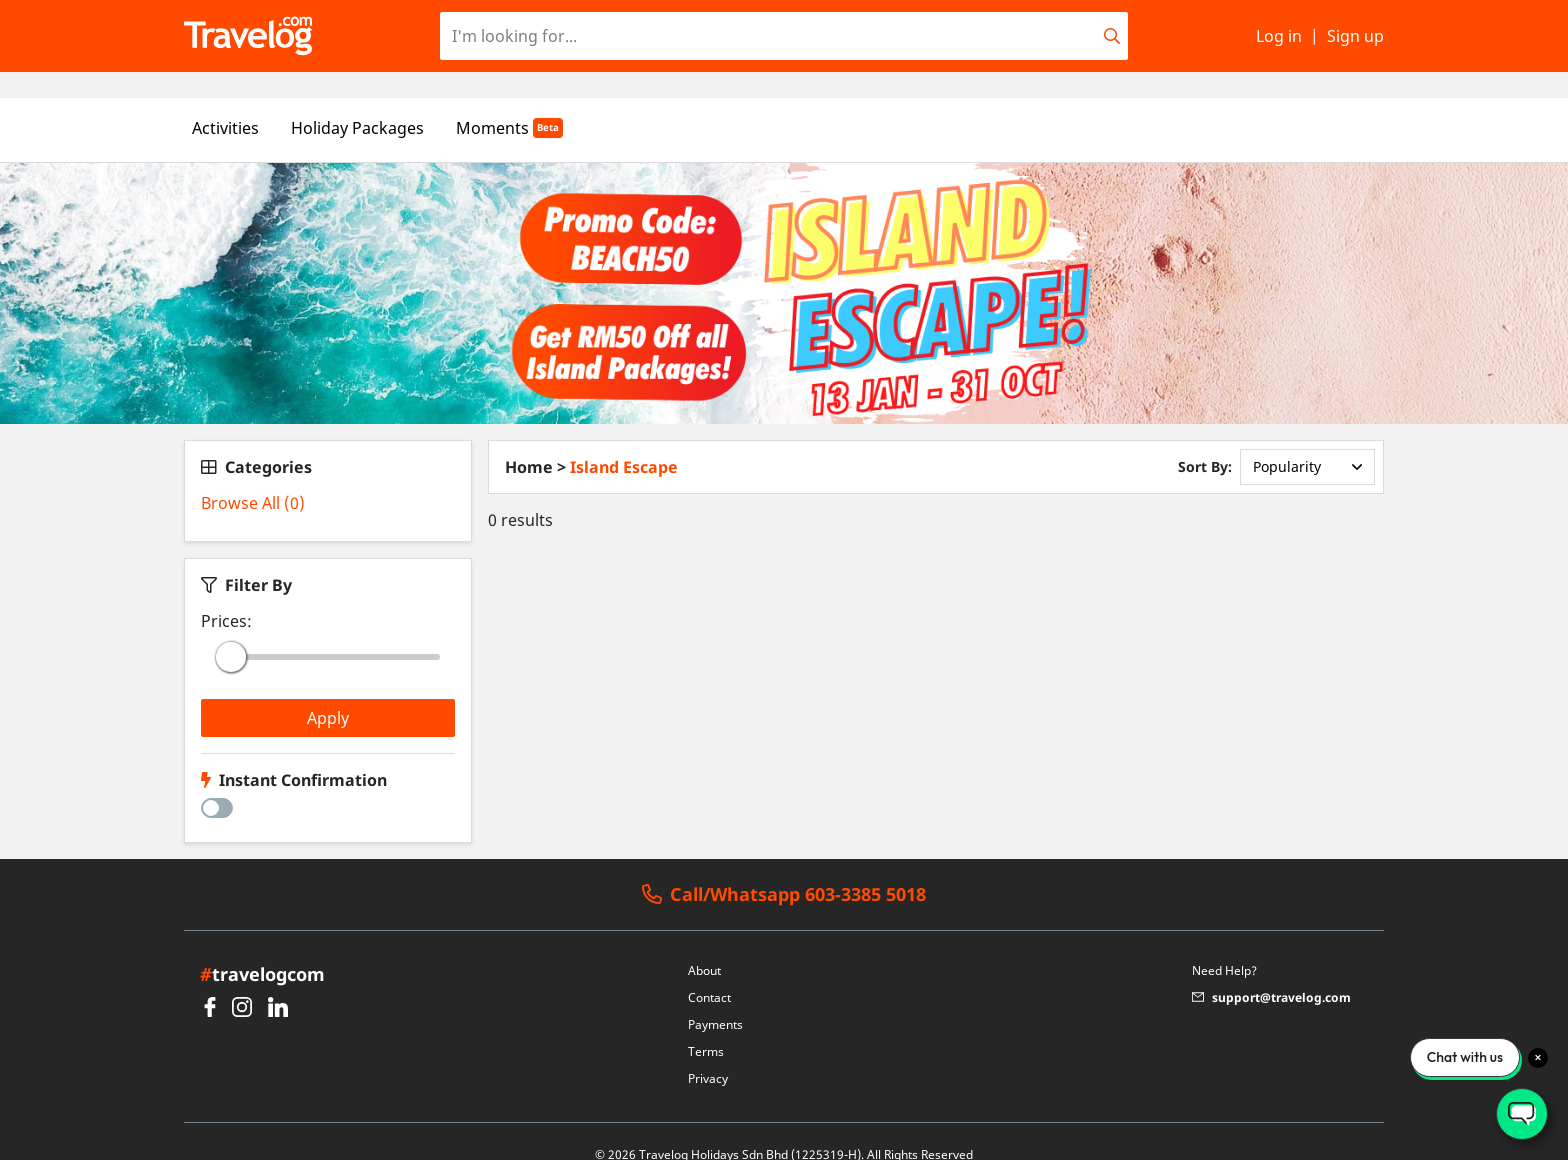 Image resolution: width=1568 pixels, height=1160 pixels. I want to click on Terms, so click(706, 1025).